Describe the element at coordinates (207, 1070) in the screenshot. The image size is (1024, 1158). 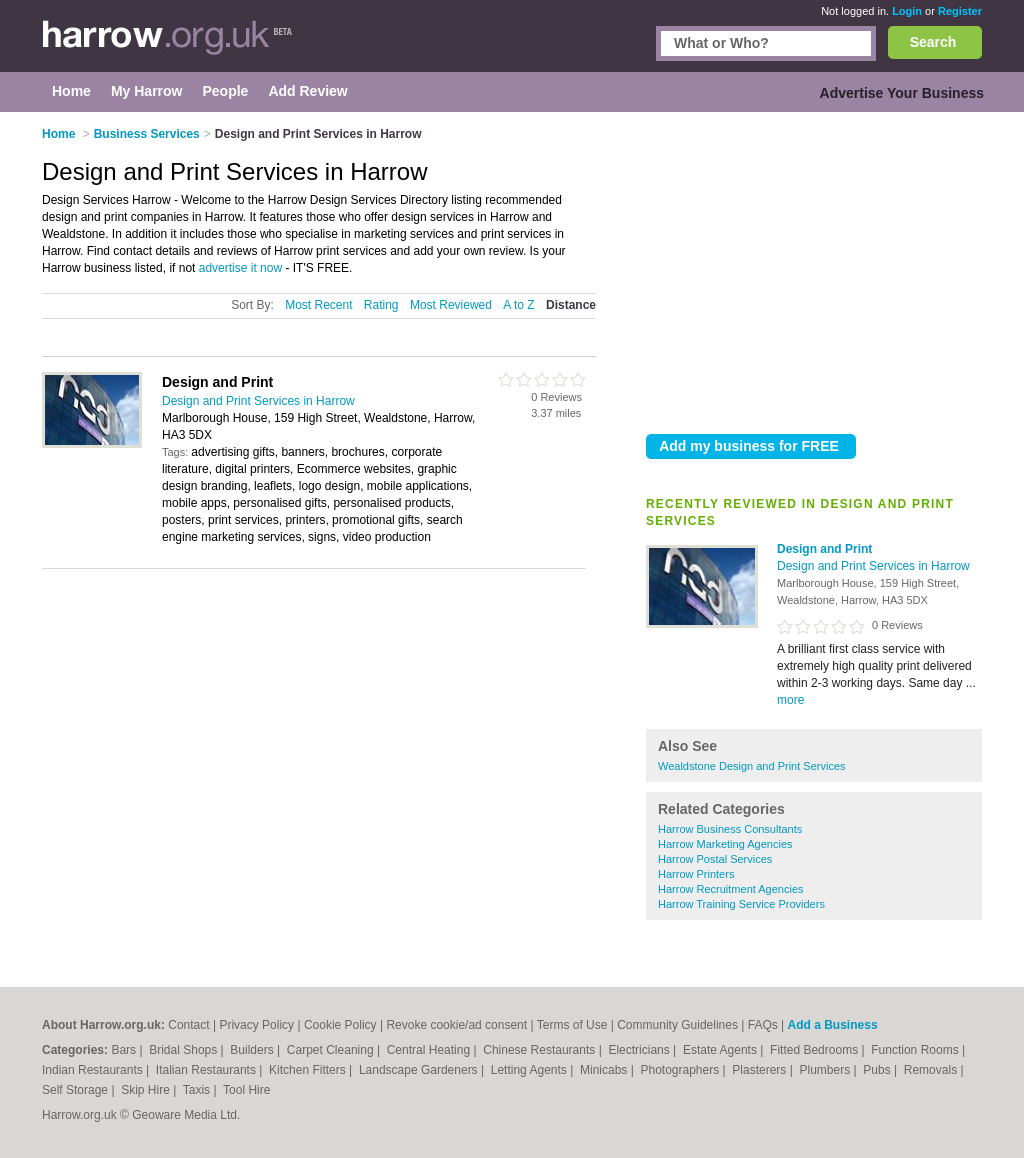
I see `Italian Restaurants` at that location.